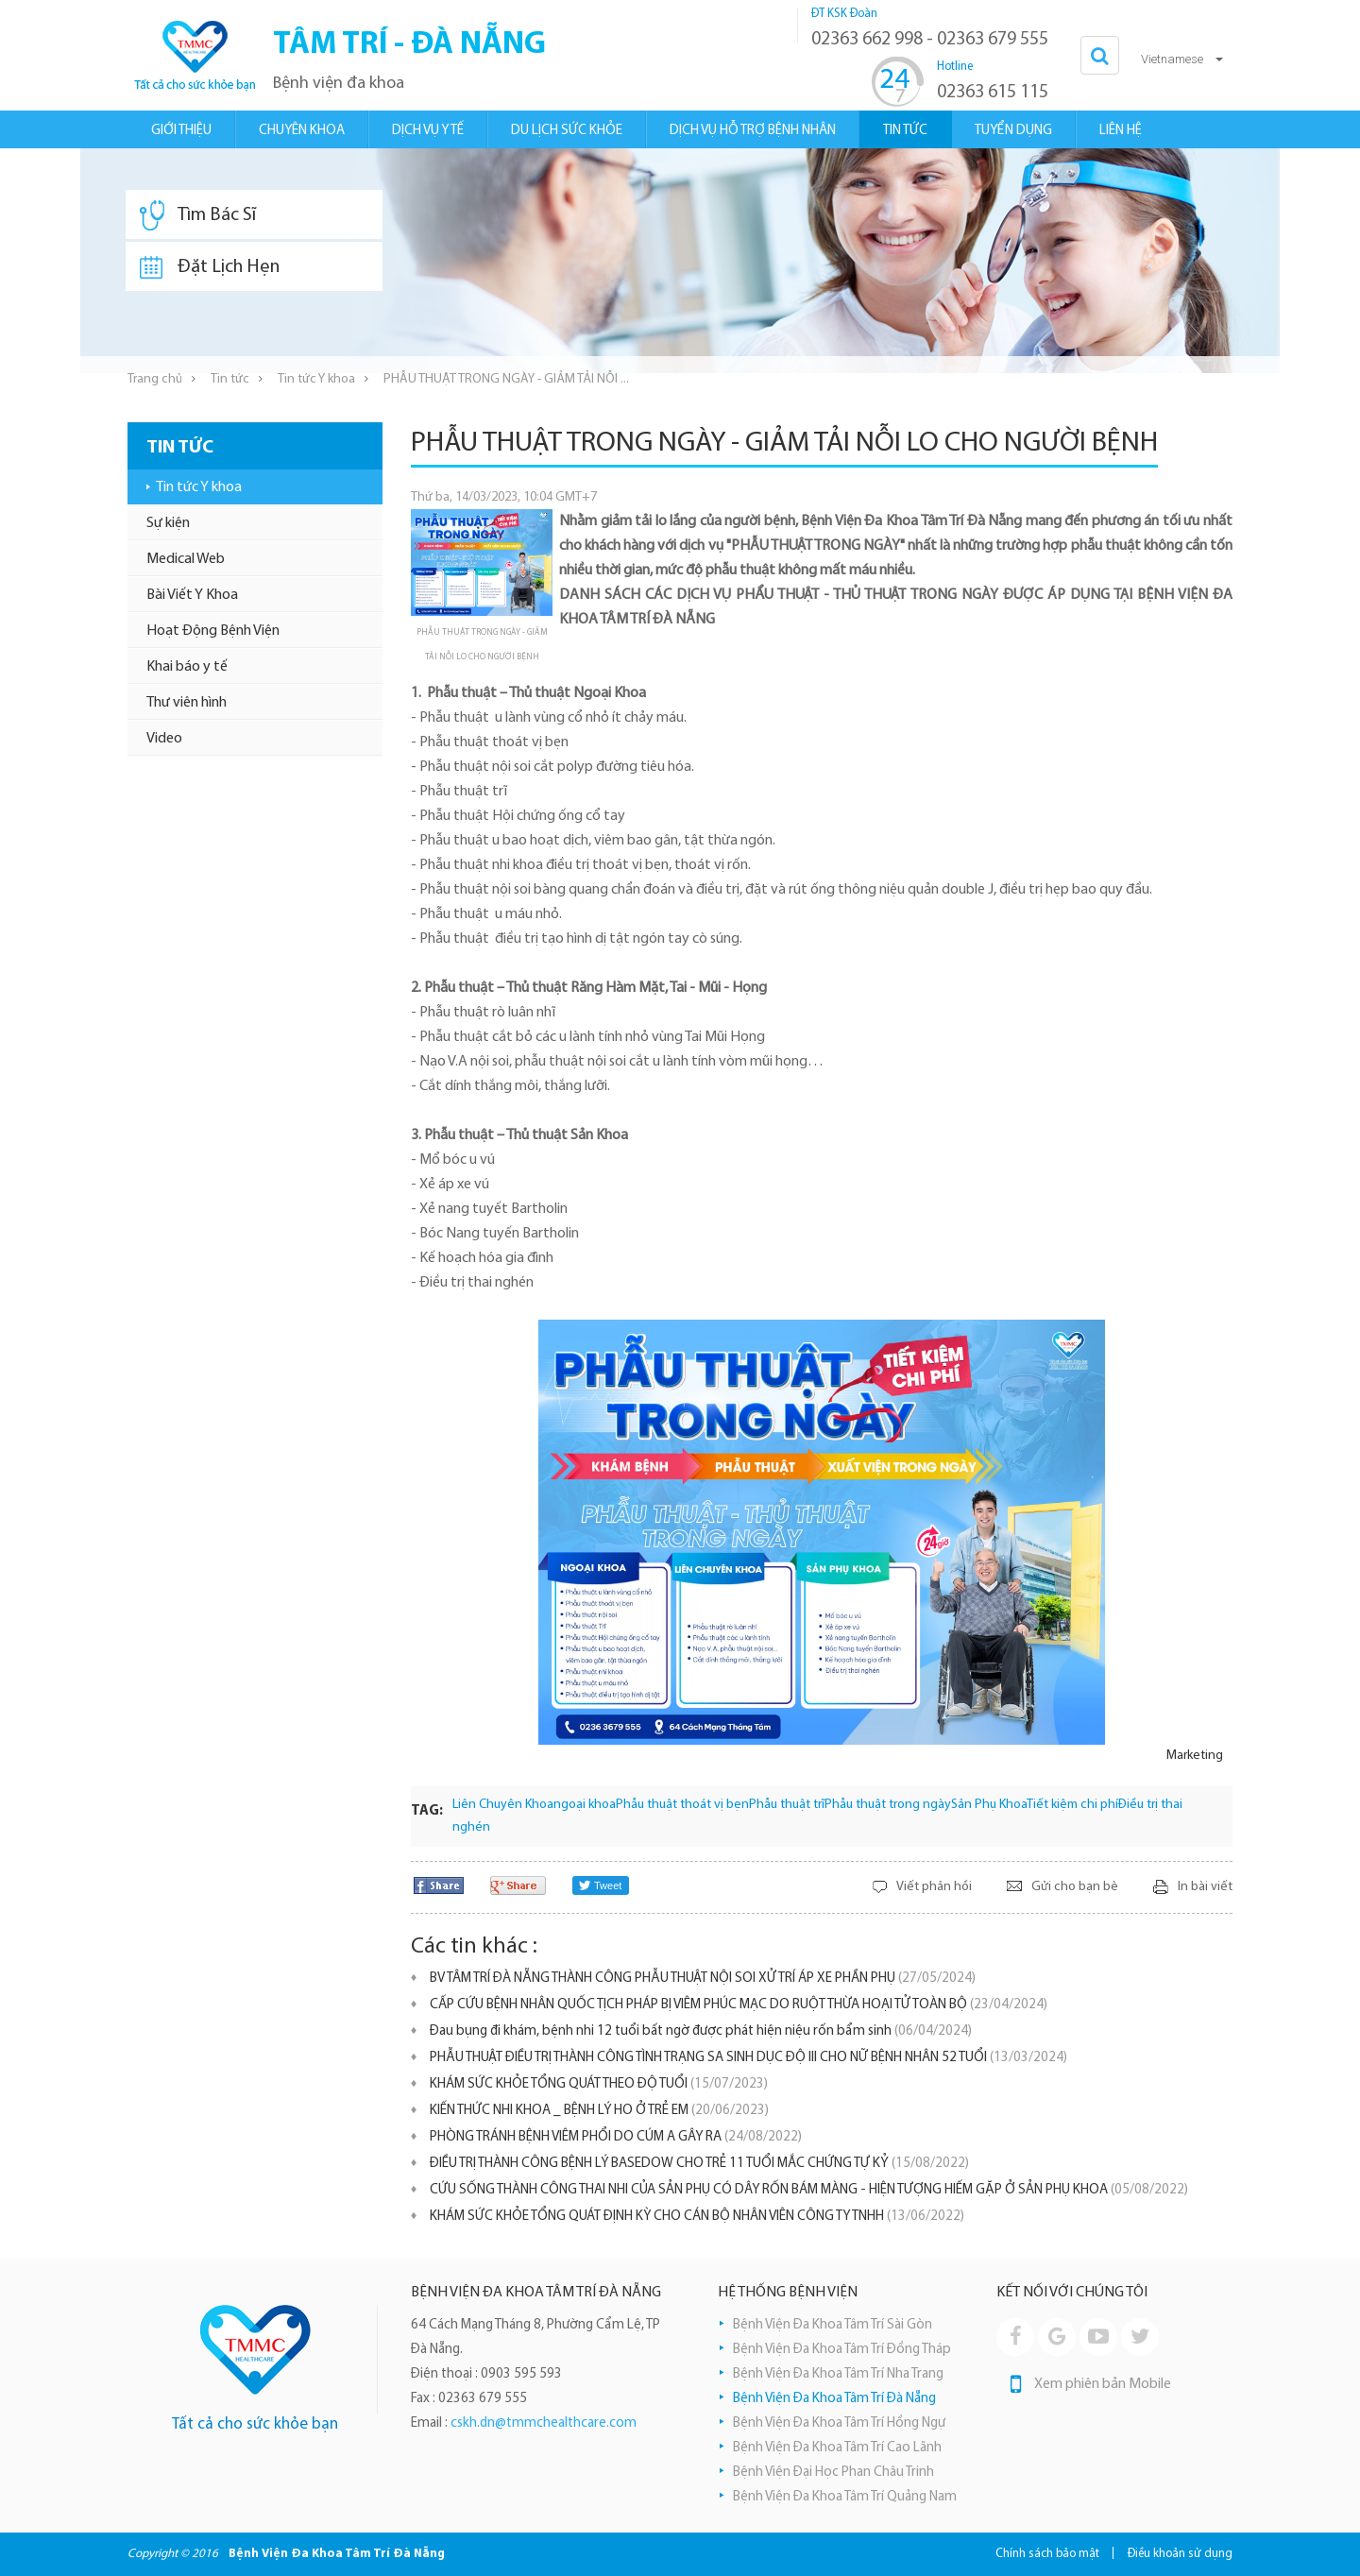 This screenshot has height=2576, width=1360. Describe the element at coordinates (697, 2216) in the screenshot. I see `KHÁM SỨC KHỎE TỔNG QUÁT ĐỊNH KỲ CHO CÁN BỘ NHÂN VIÊN CÔNG TY TNHH` at that location.